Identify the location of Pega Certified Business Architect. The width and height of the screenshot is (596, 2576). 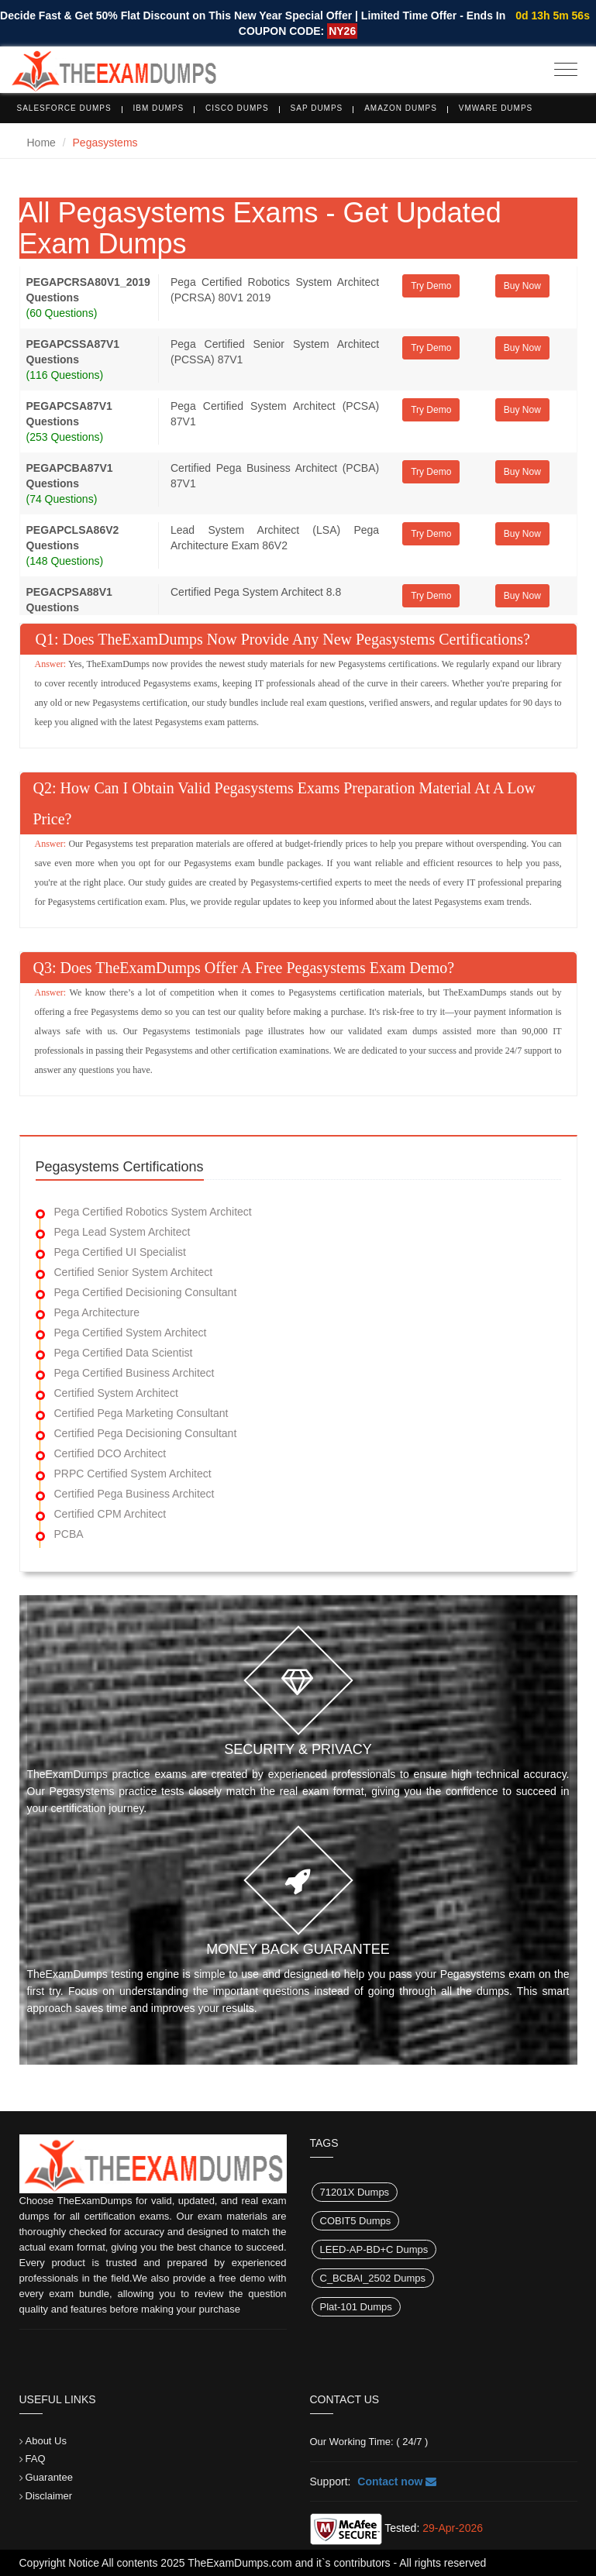
(134, 1373).